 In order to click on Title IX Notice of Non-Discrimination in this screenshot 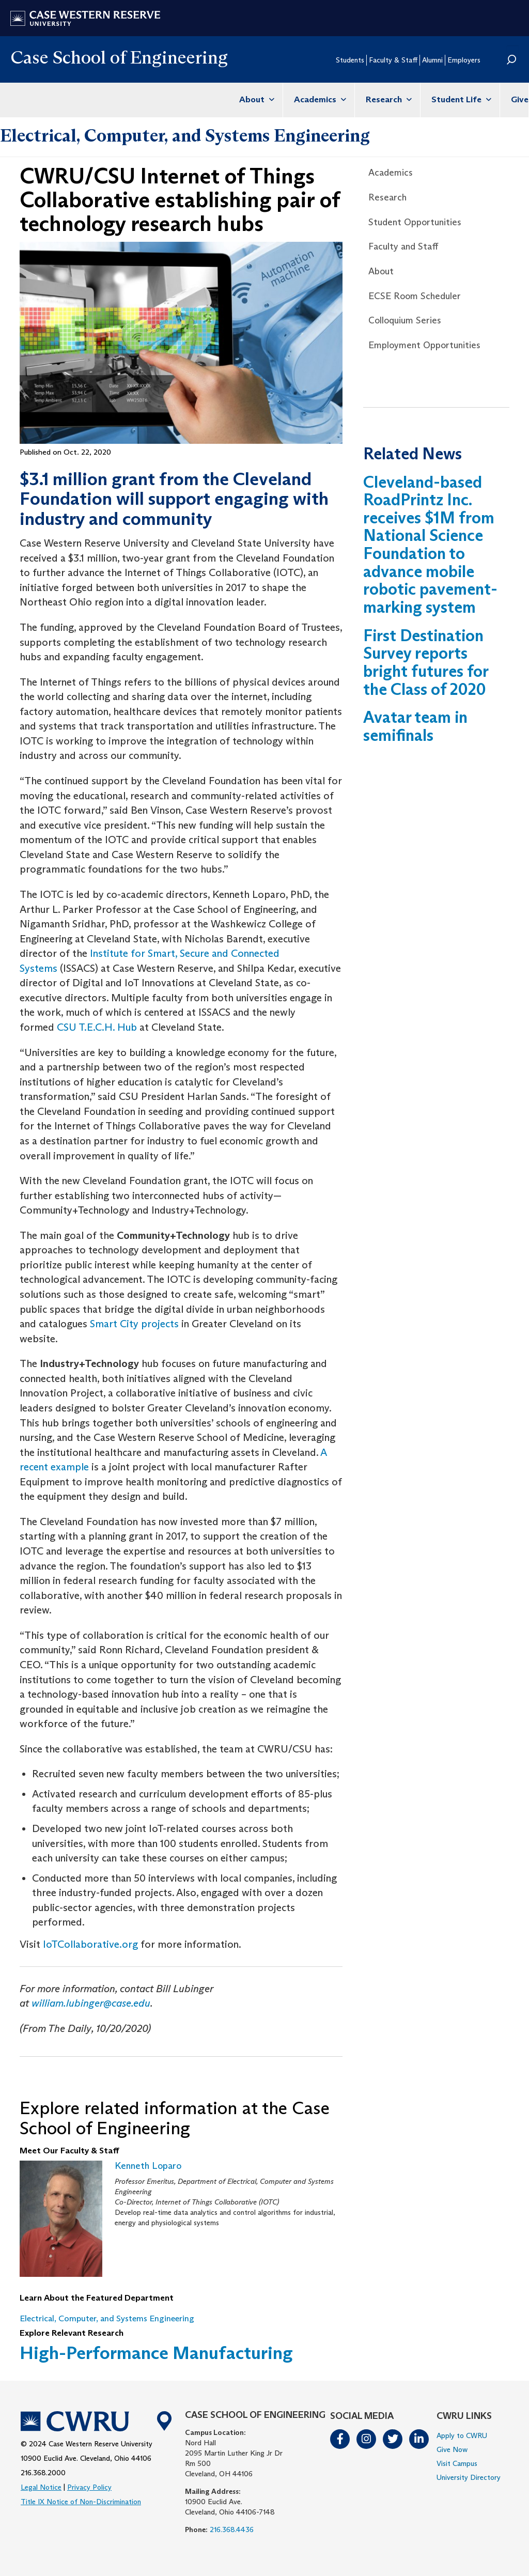, I will do `click(81, 2501)`.